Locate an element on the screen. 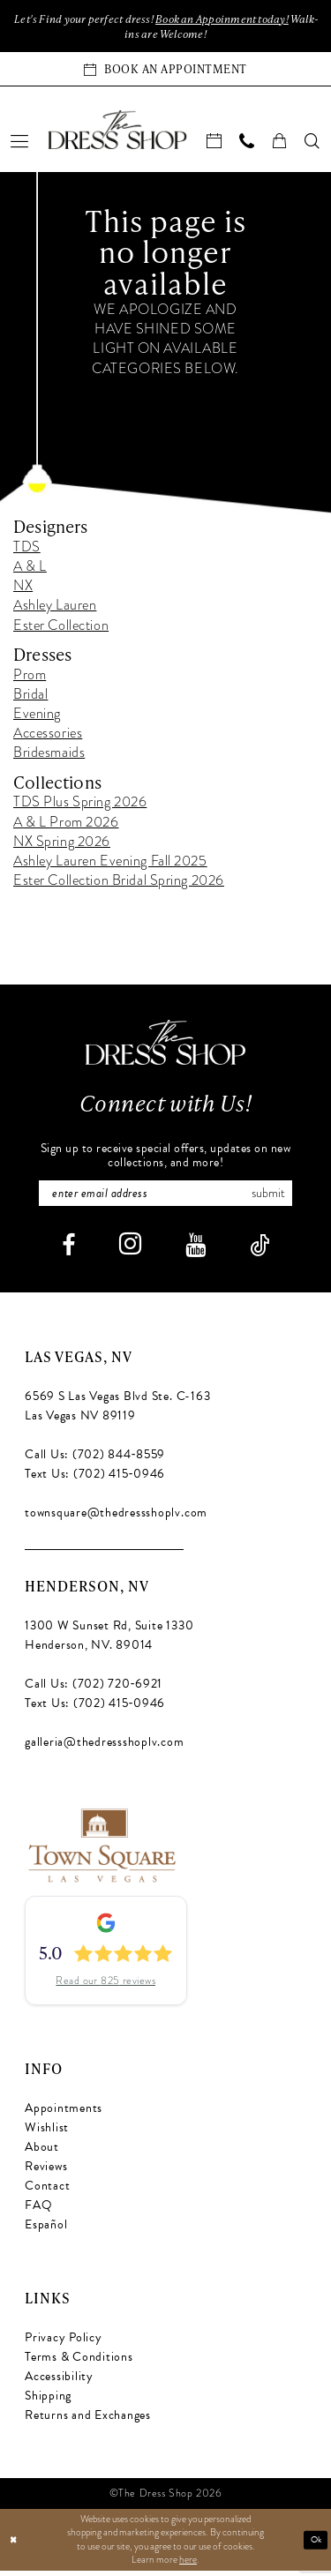  A & L Prom 2026 is located at coordinates (66, 825).